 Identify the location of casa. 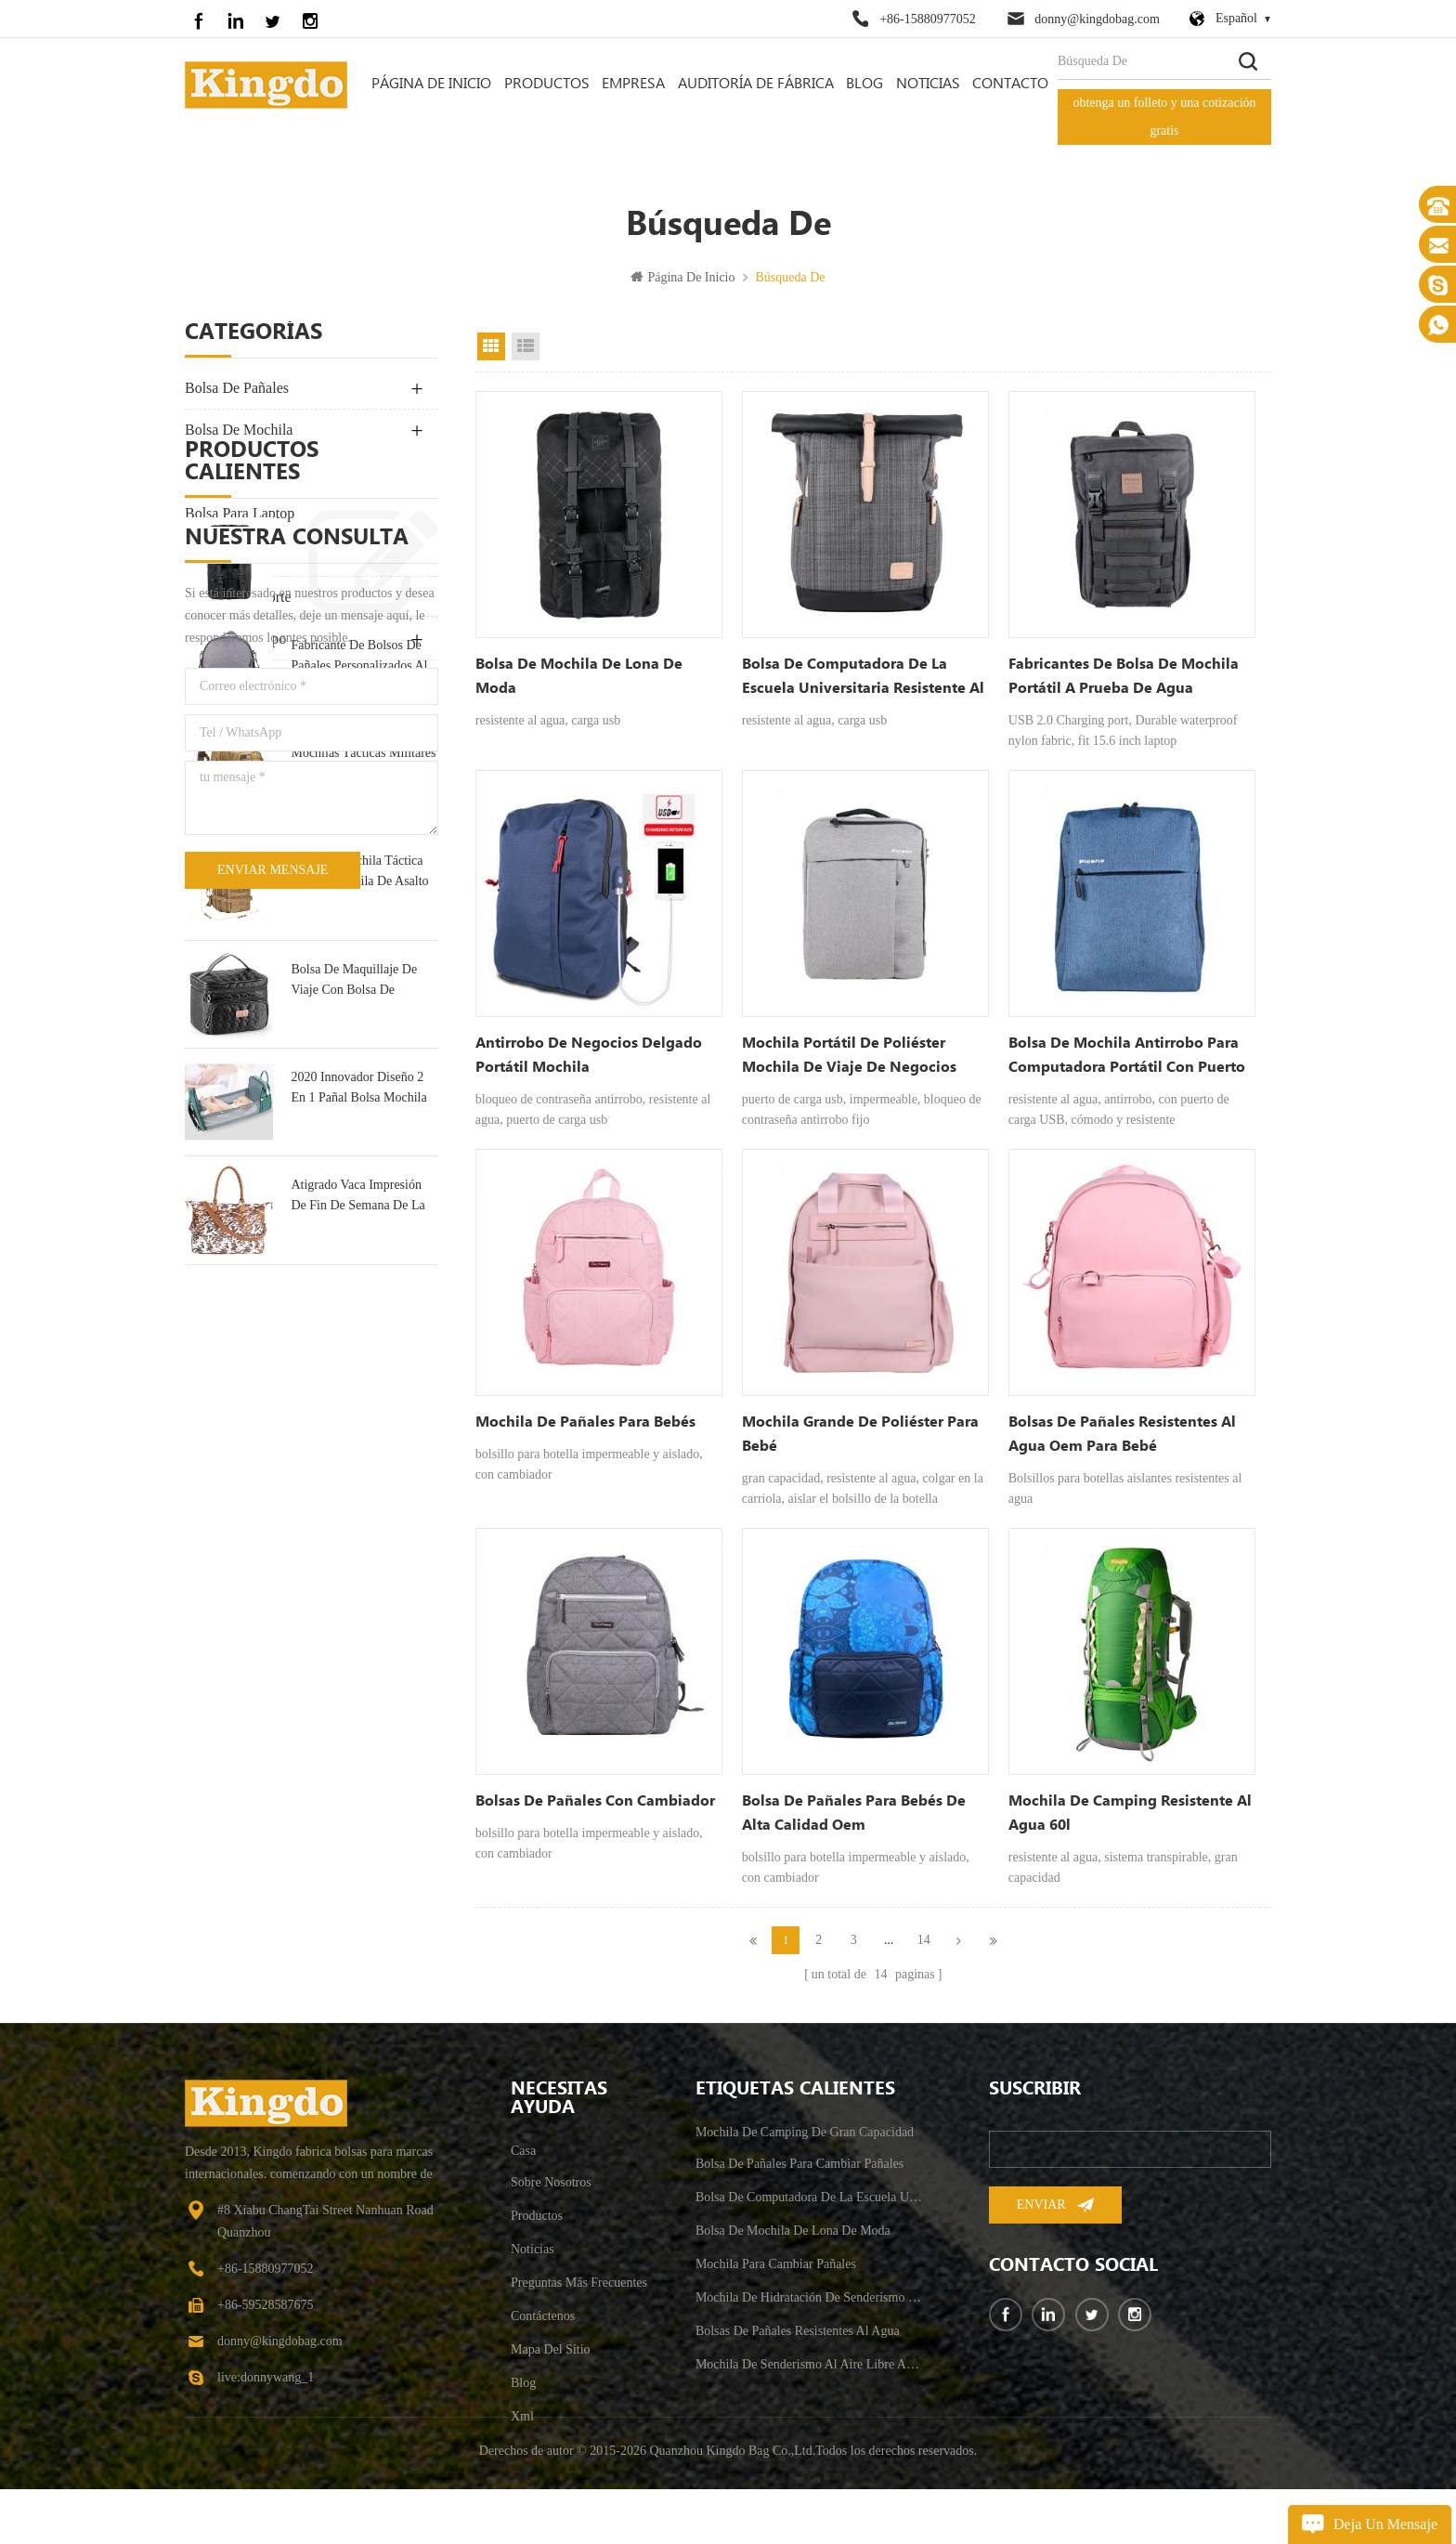
(523, 2161).